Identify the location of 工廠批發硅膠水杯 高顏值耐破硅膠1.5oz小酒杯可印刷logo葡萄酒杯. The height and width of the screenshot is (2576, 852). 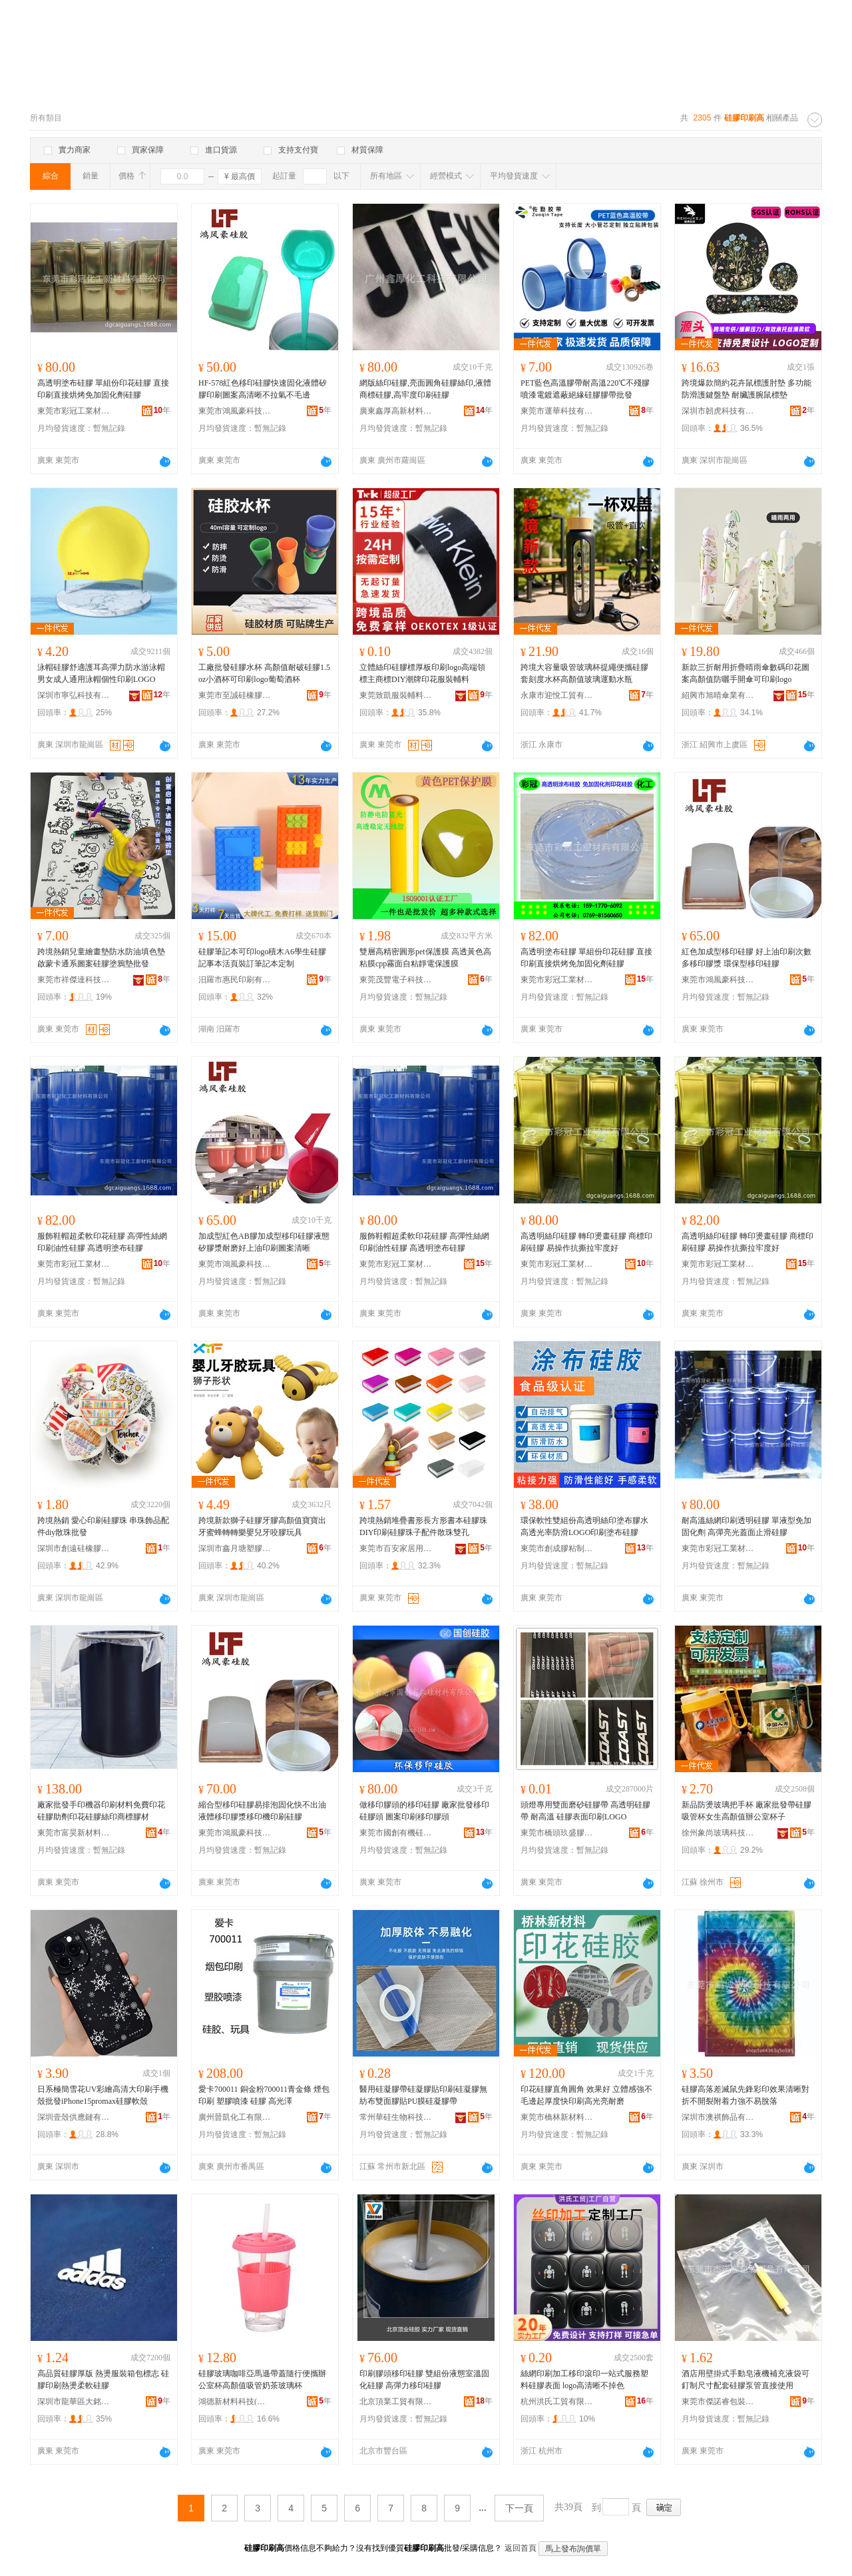
(264, 673).